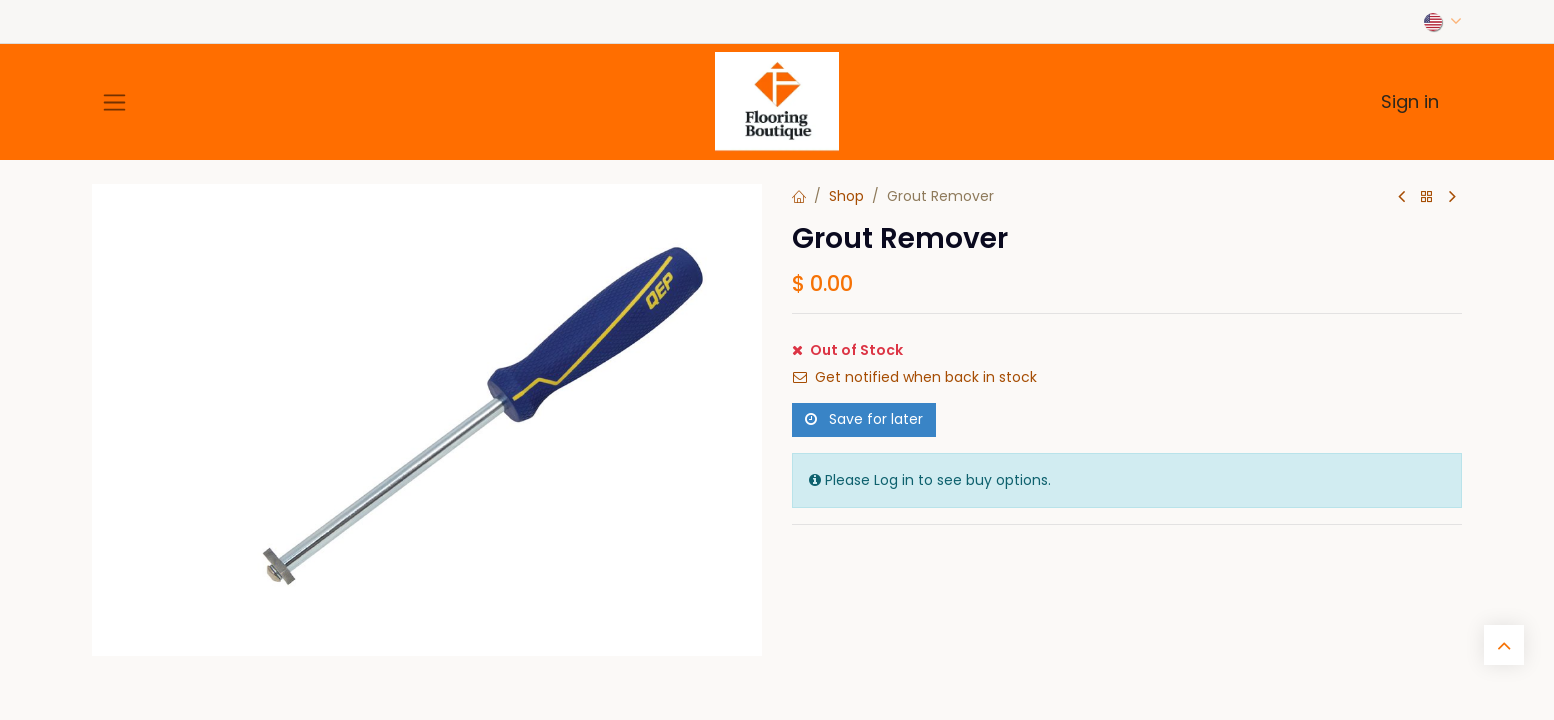 The height and width of the screenshot is (720, 1554). What do you see at coordinates (864, 419) in the screenshot?
I see `Save for later [button]` at bounding box center [864, 419].